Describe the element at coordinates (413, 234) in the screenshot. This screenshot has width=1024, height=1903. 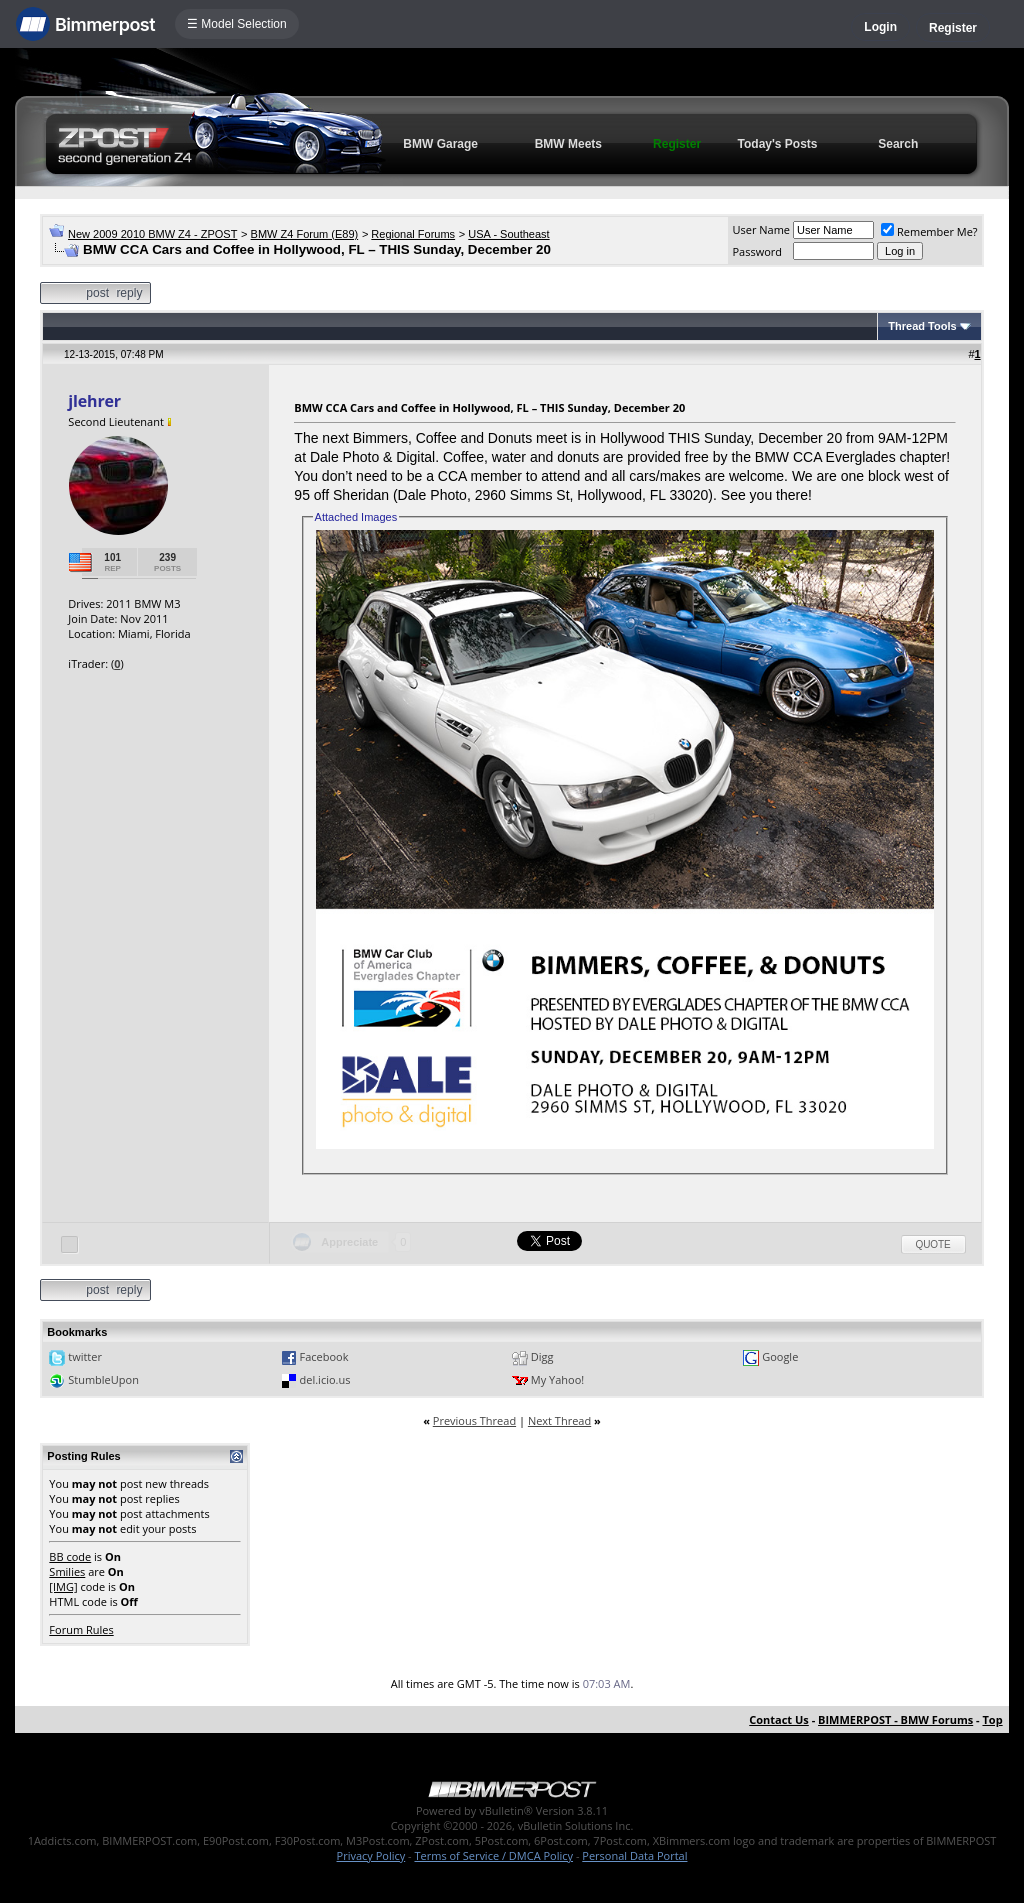
I see `Regional Forums` at that location.